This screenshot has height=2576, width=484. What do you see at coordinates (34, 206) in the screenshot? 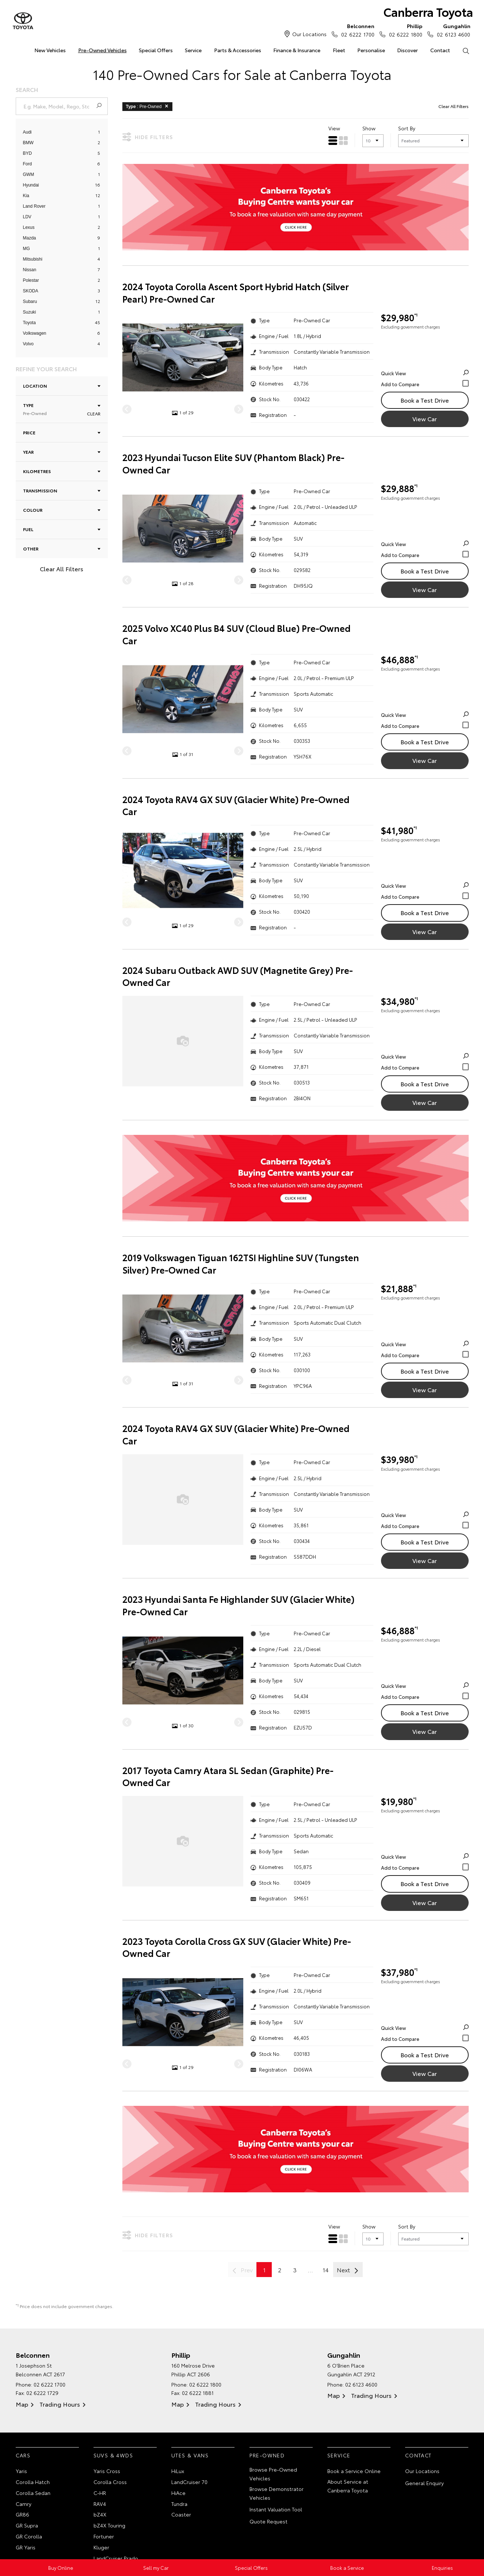
I see `Land Rover` at bounding box center [34, 206].